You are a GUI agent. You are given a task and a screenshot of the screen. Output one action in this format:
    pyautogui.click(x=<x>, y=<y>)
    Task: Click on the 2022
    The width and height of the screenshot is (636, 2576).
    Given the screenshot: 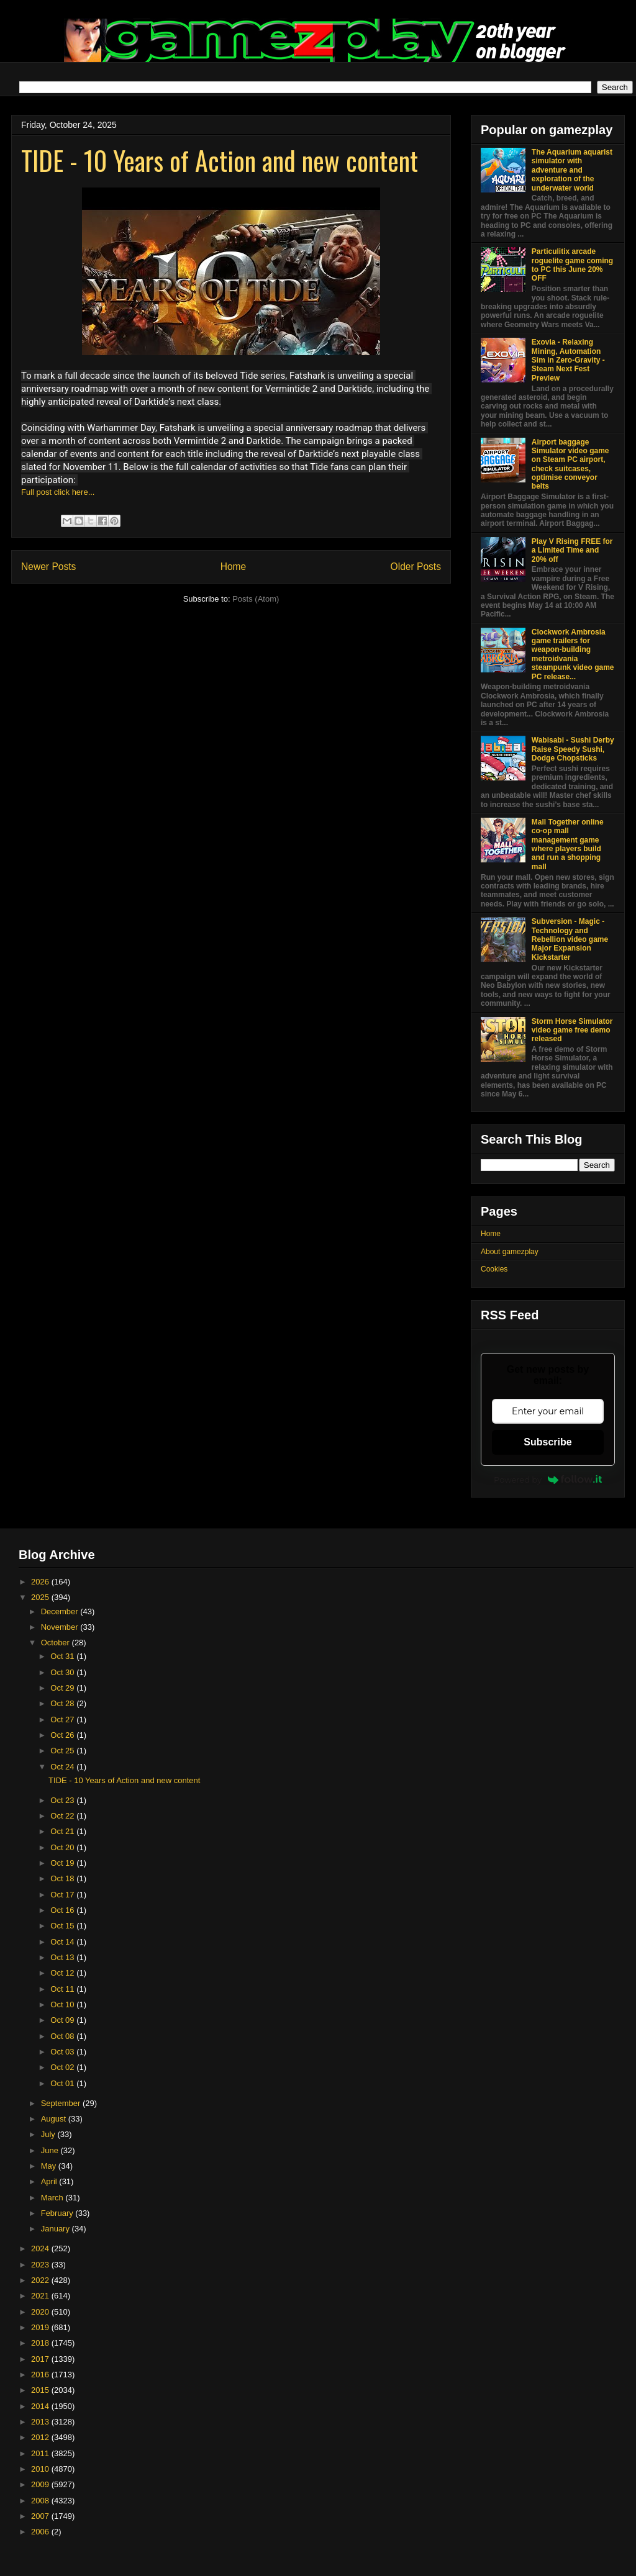 What is the action you would take?
    pyautogui.click(x=41, y=2280)
    